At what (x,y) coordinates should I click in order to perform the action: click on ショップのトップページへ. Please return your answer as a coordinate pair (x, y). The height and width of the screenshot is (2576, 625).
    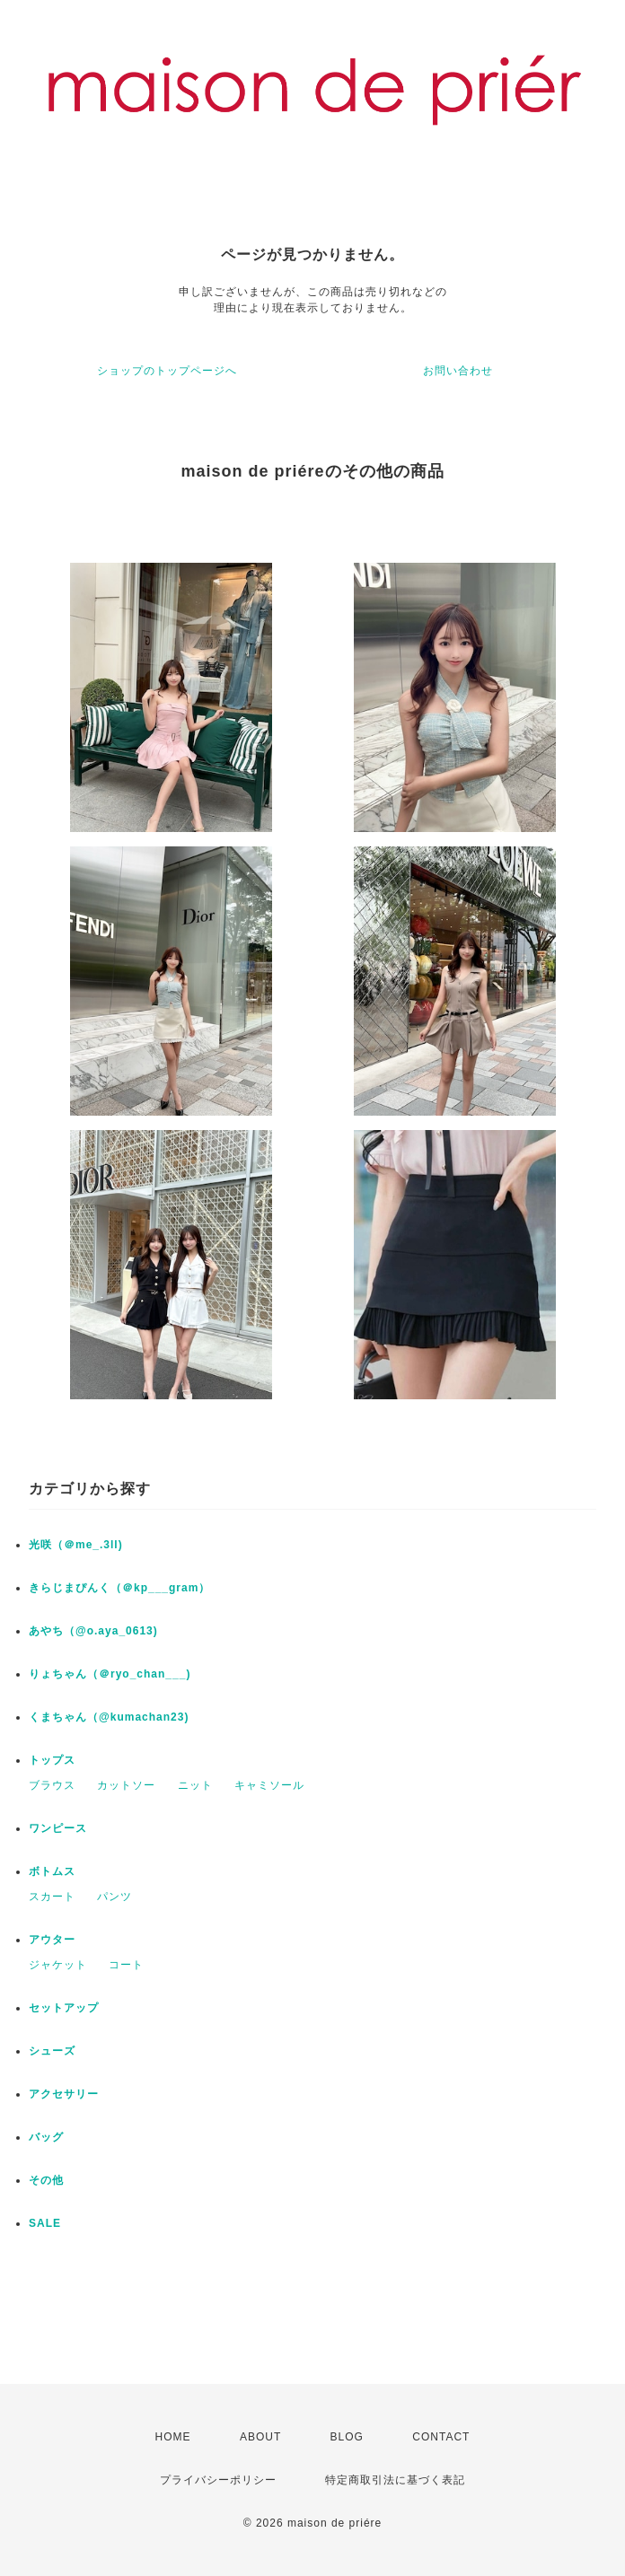
    Looking at the image, I should click on (167, 370).